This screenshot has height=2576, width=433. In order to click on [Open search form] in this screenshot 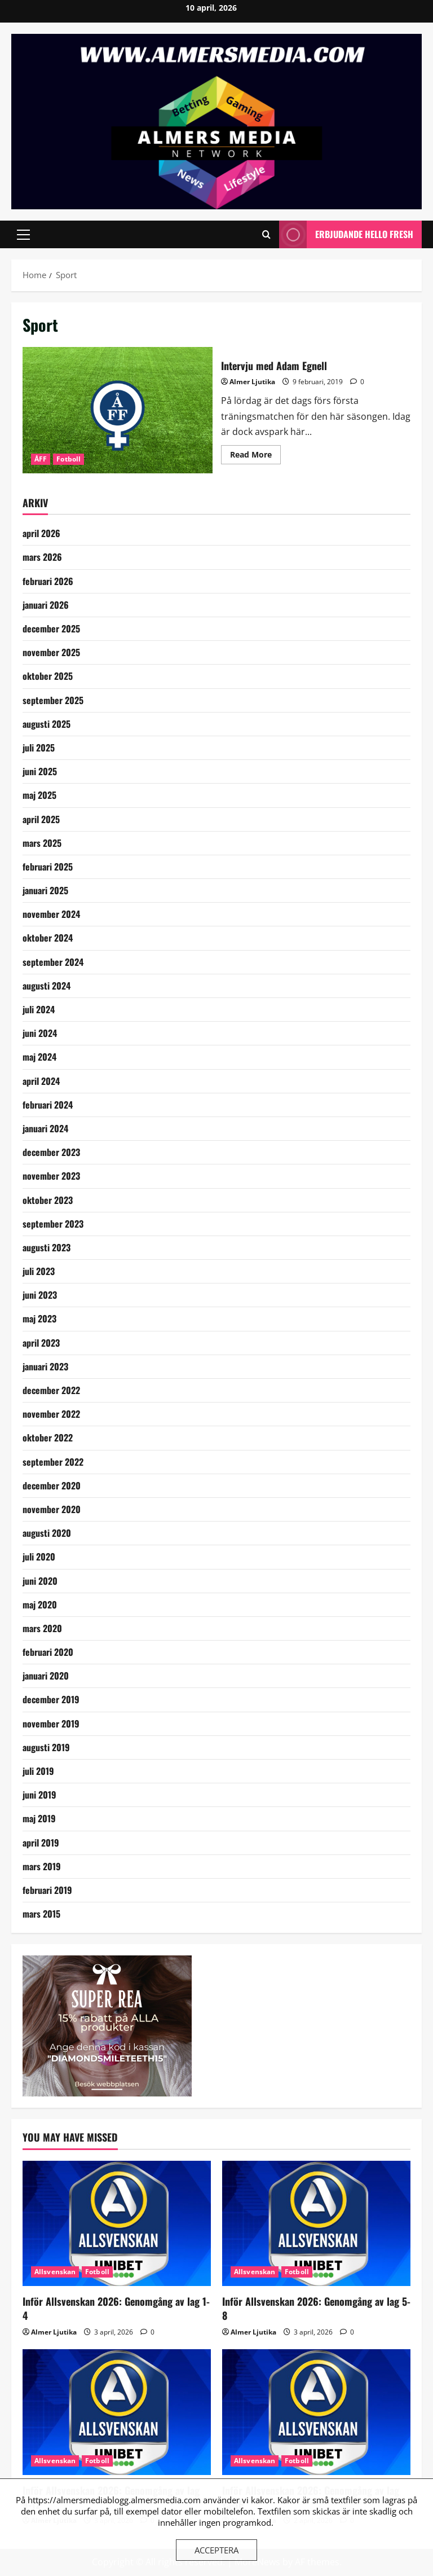, I will do `click(266, 234)`.